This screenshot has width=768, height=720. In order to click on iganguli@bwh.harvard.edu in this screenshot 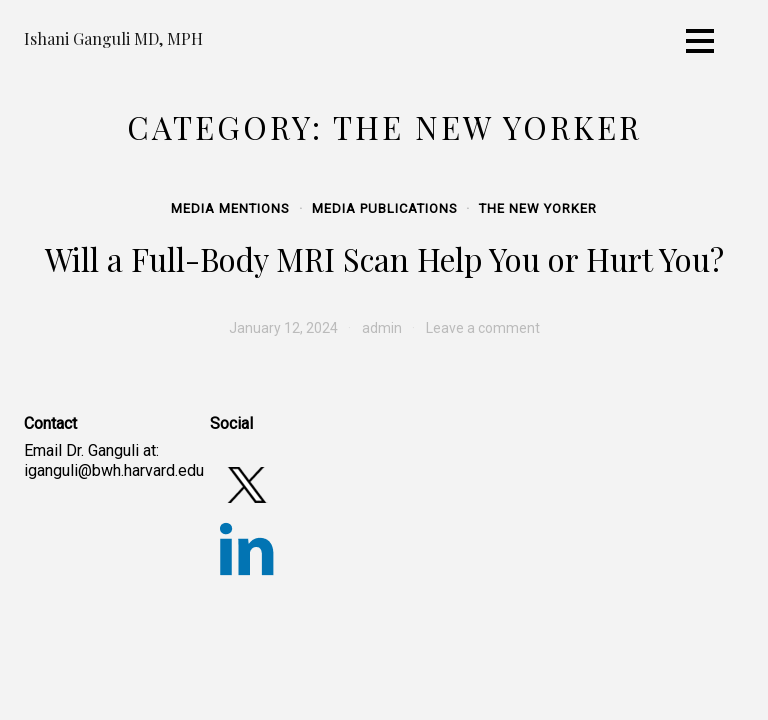, I will do `click(114, 470)`.